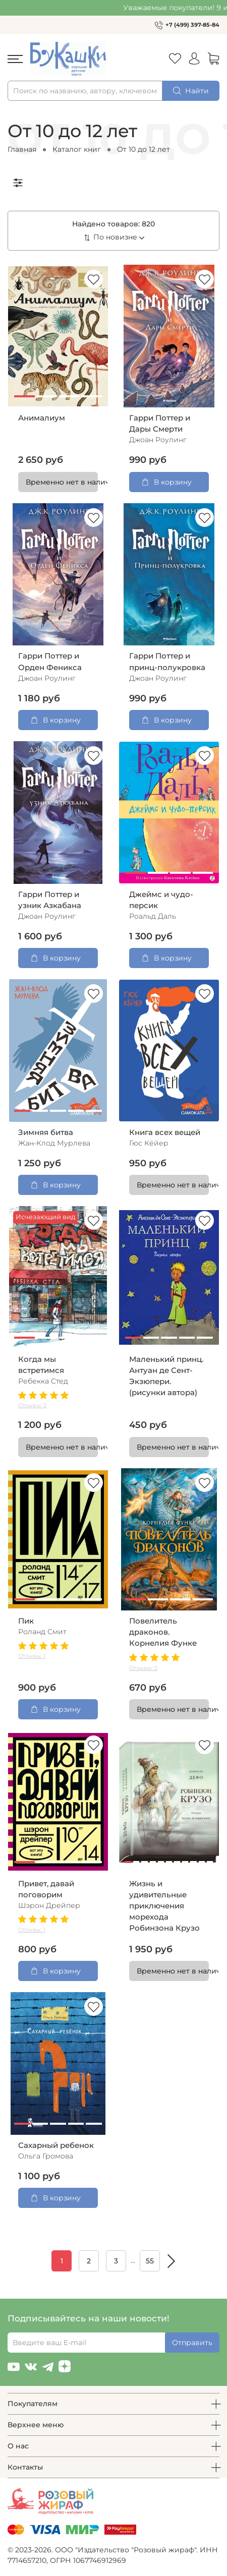 This screenshot has height=2576, width=227. Describe the element at coordinates (32, 1405) in the screenshot. I see `Отзывы: 2` at that location.